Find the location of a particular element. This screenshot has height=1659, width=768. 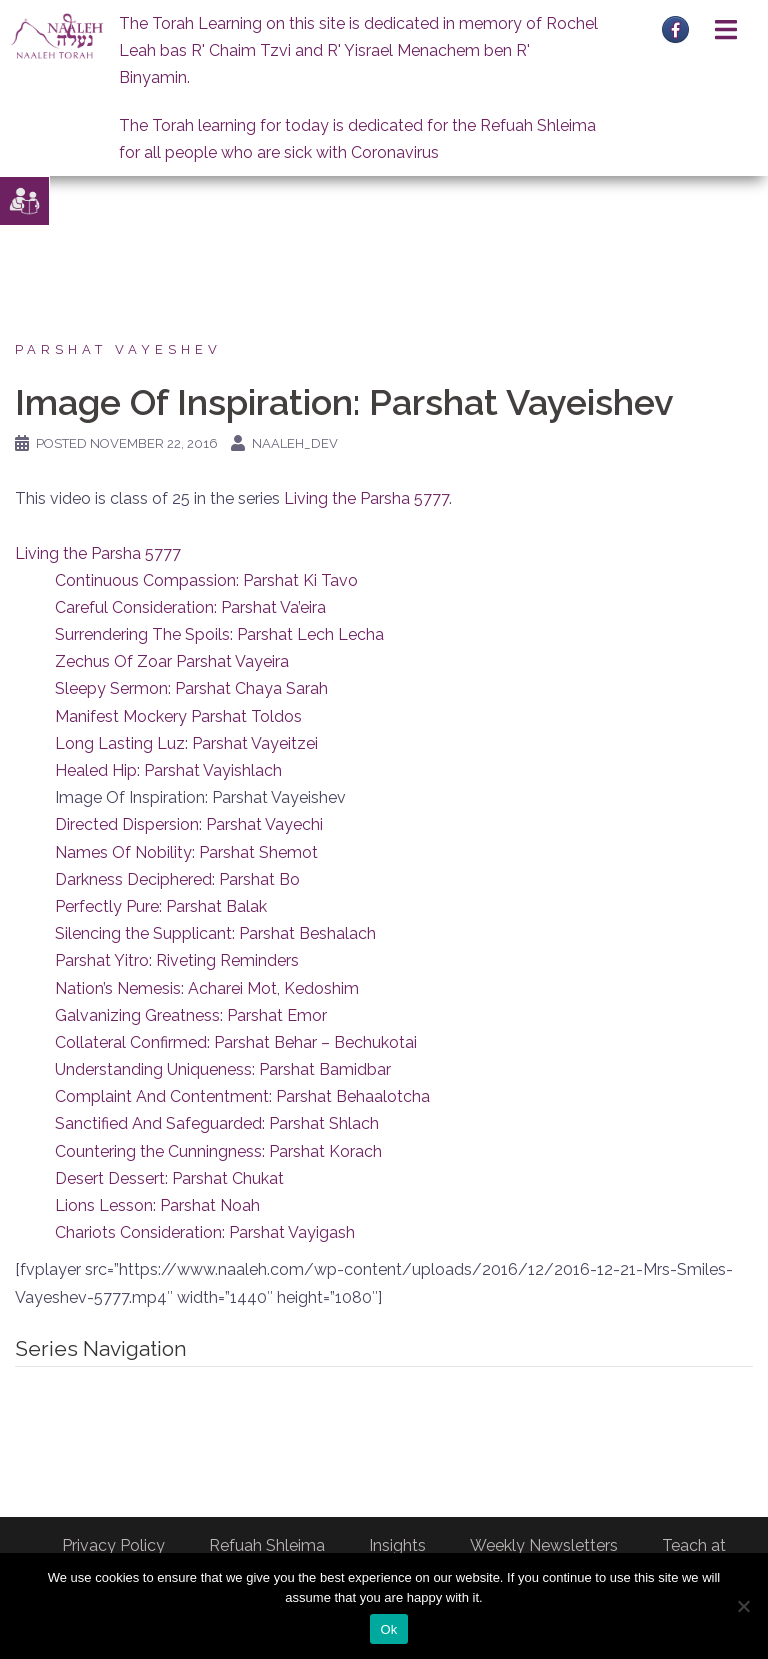

Collateral Confirmed: Parshat Behar – Bechukotai is located at coordinates (236, 1042).